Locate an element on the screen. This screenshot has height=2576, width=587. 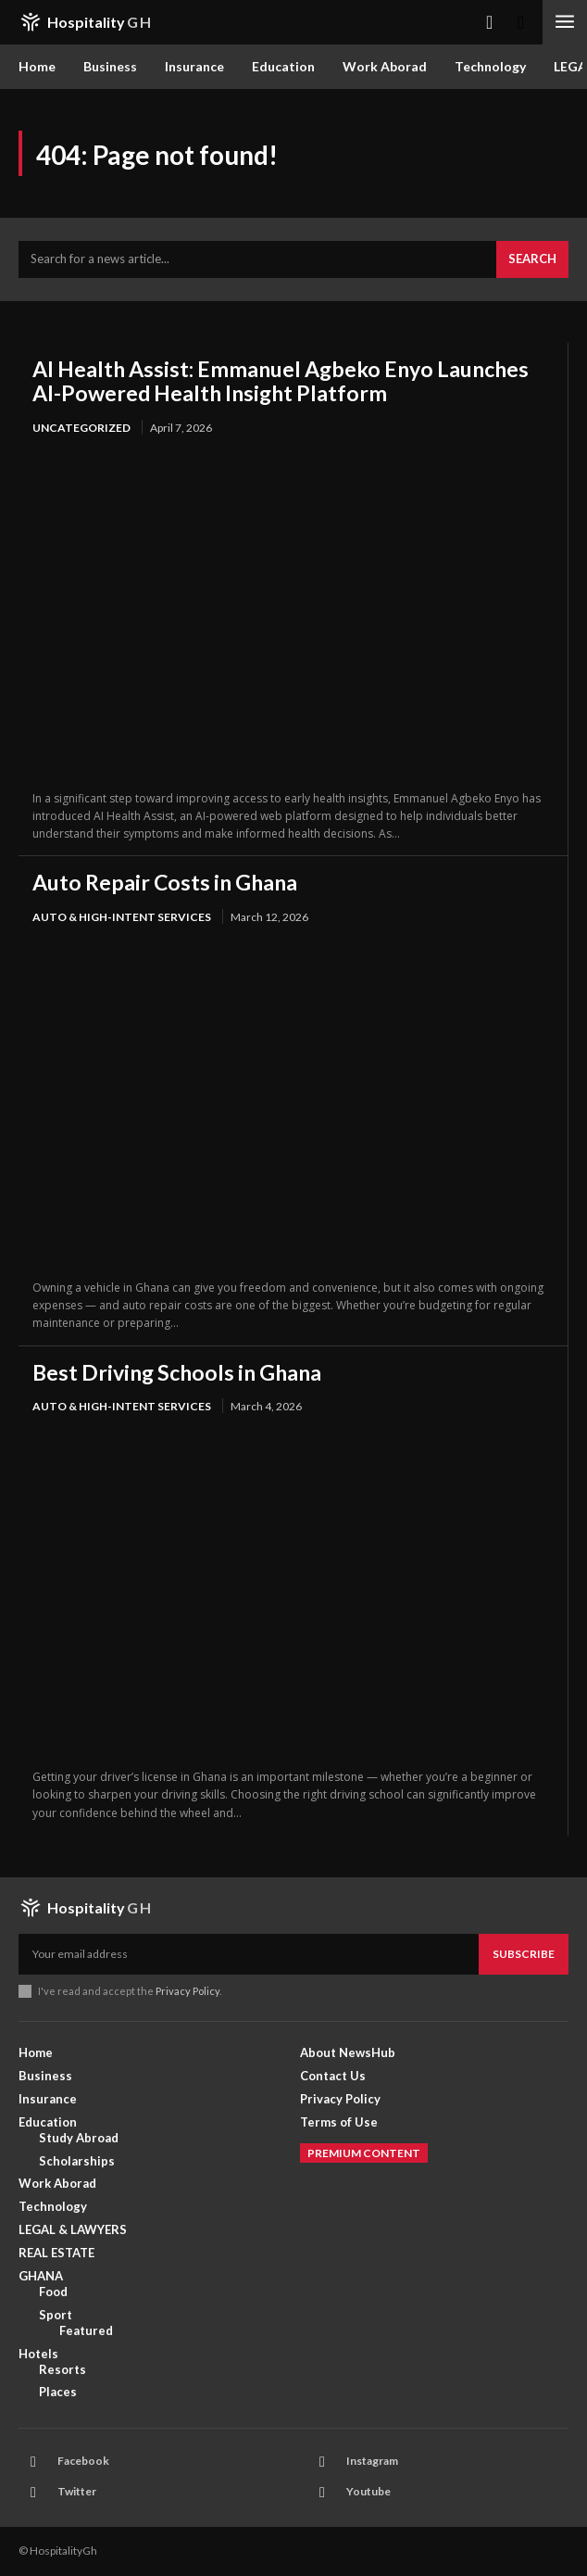
Best Driving Schools in Ghana is located at coordinates (176, 1372).